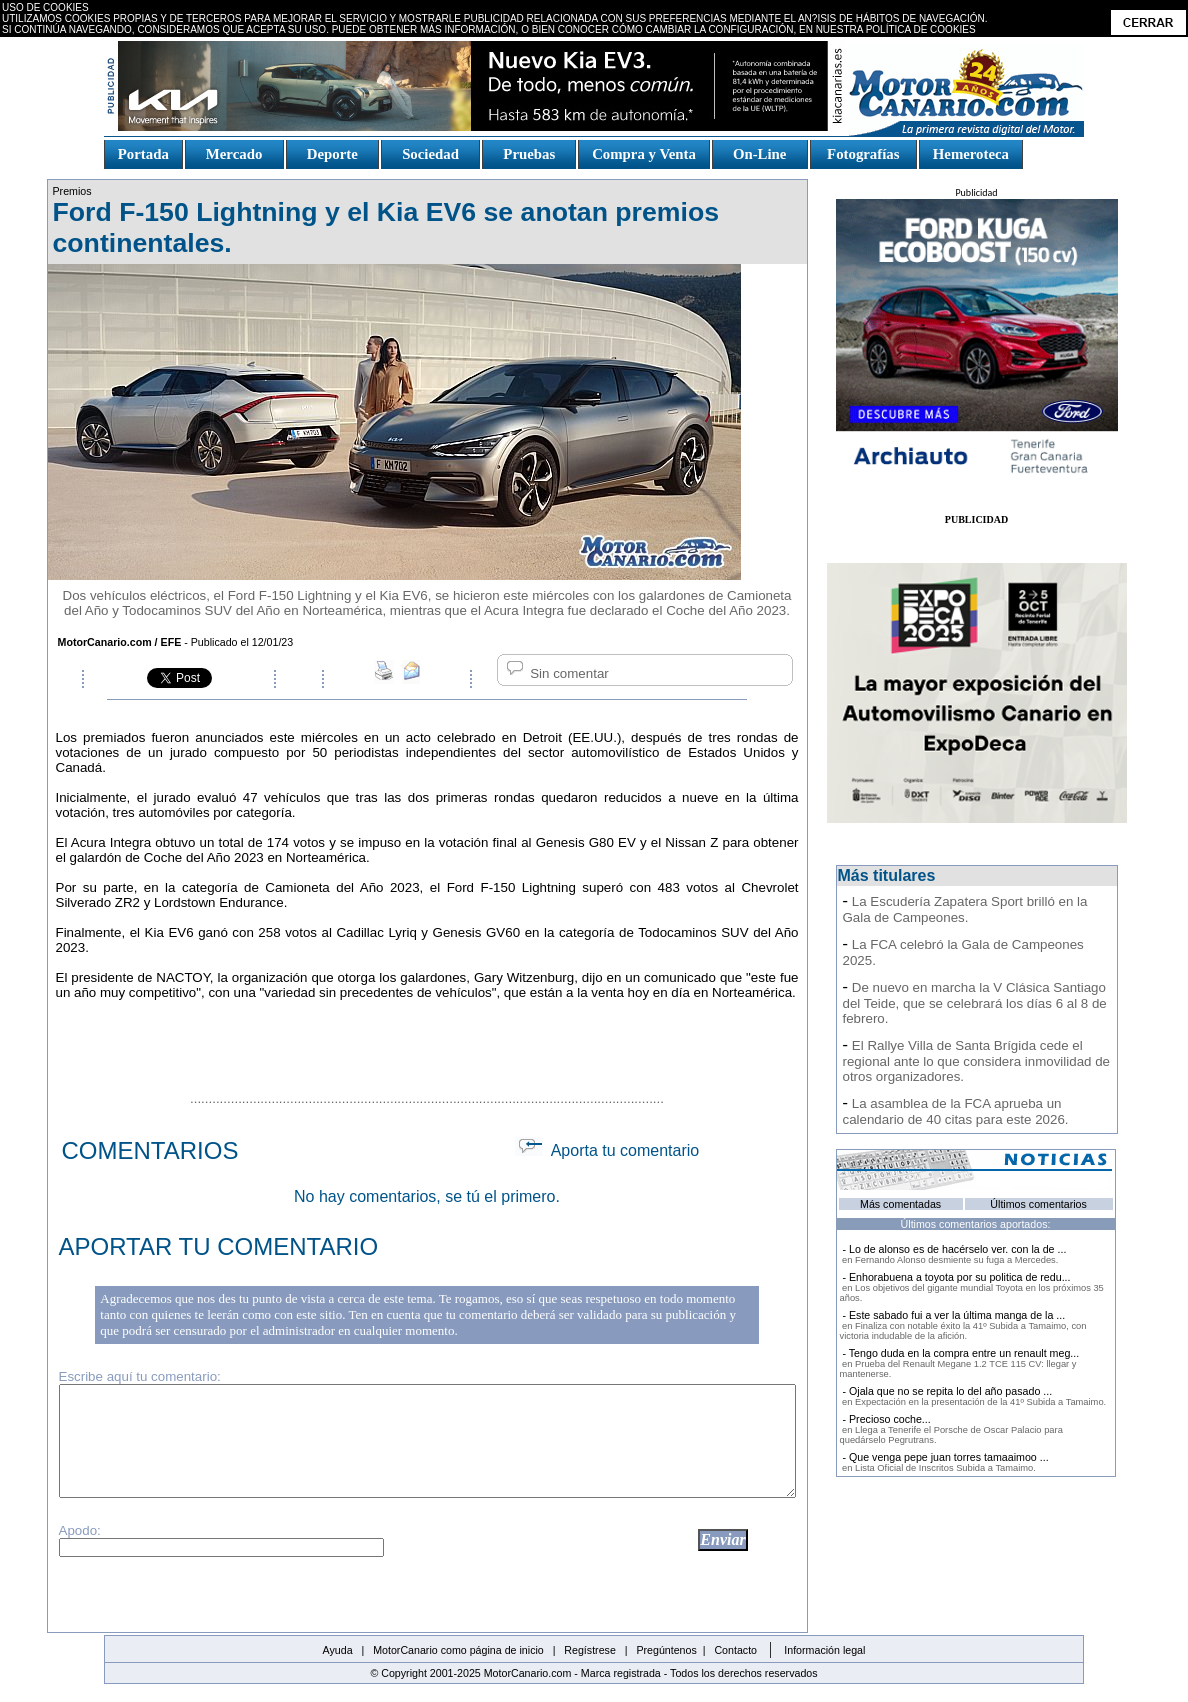 The image size is (1188, 1702). What do you see at coordinates (607, 1150) in the screenshot?
I see `Aporta tu comentario` at bounding box center [607, 1150].